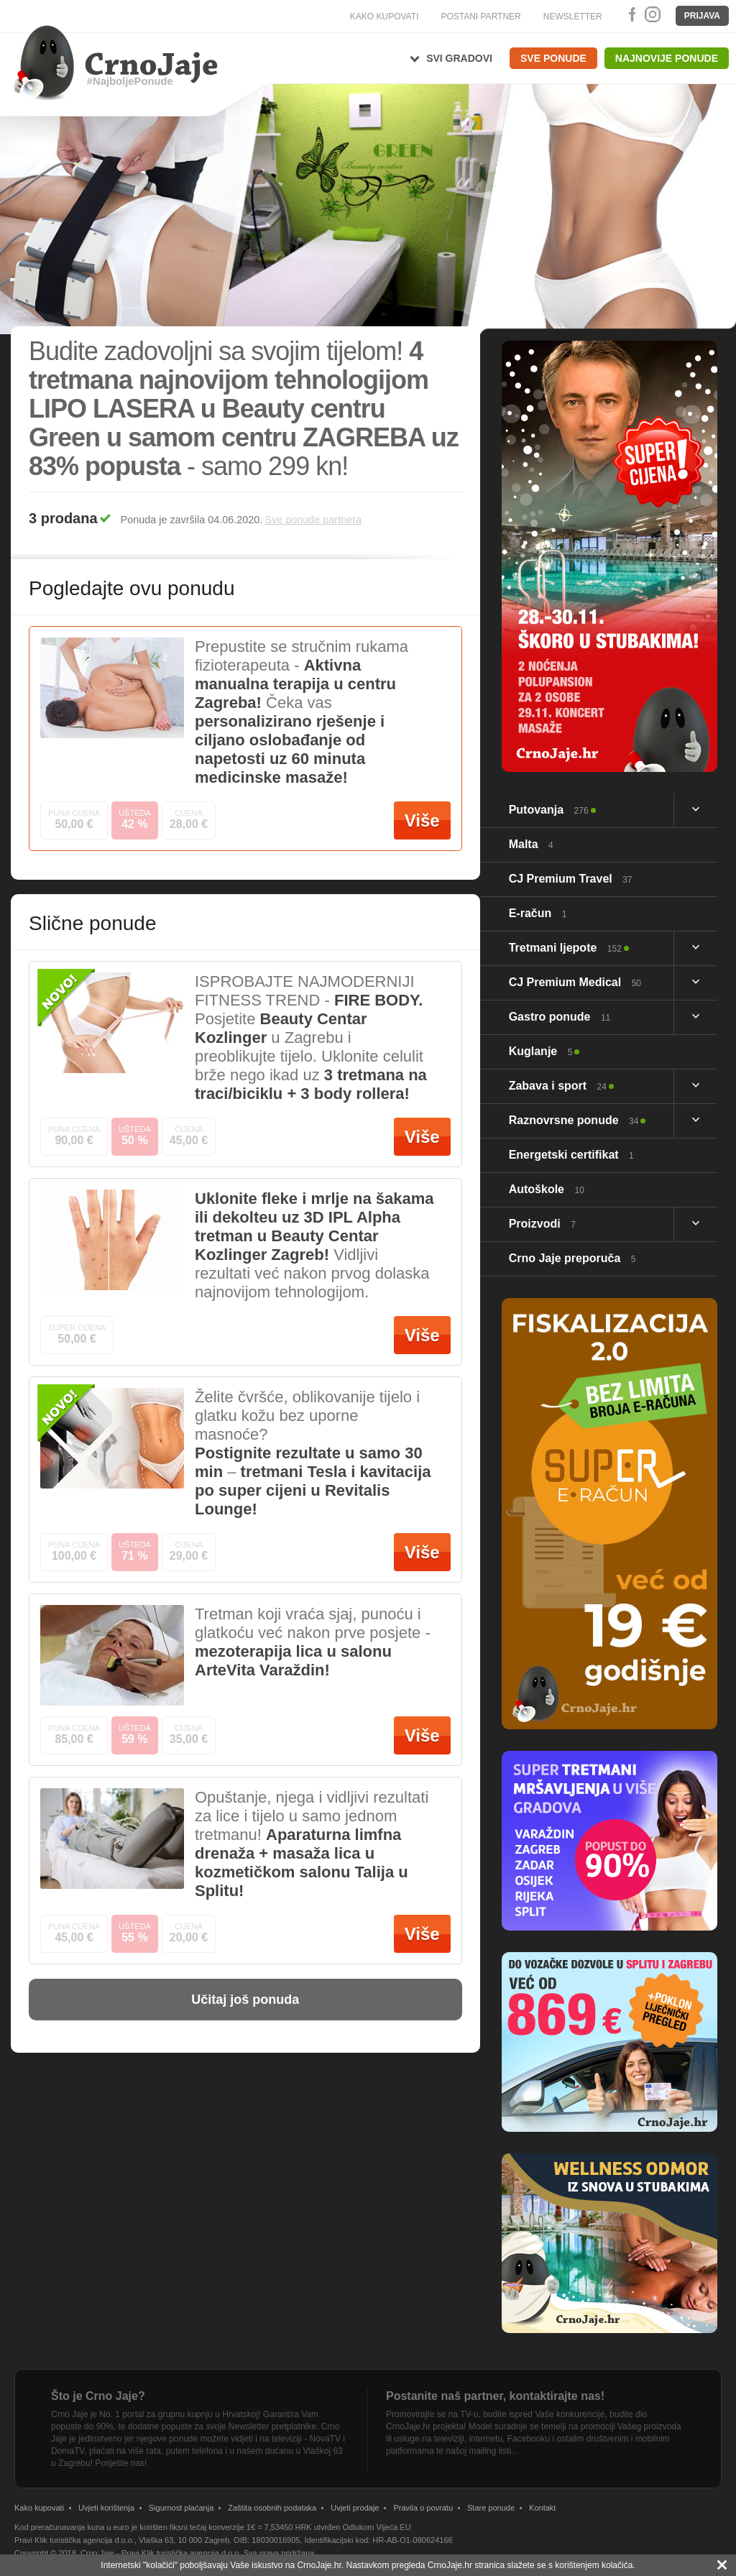 Image resolution: width=736 pixels, height=2576 pixels. I want to click on Stare ponude, so click(491, 2507).